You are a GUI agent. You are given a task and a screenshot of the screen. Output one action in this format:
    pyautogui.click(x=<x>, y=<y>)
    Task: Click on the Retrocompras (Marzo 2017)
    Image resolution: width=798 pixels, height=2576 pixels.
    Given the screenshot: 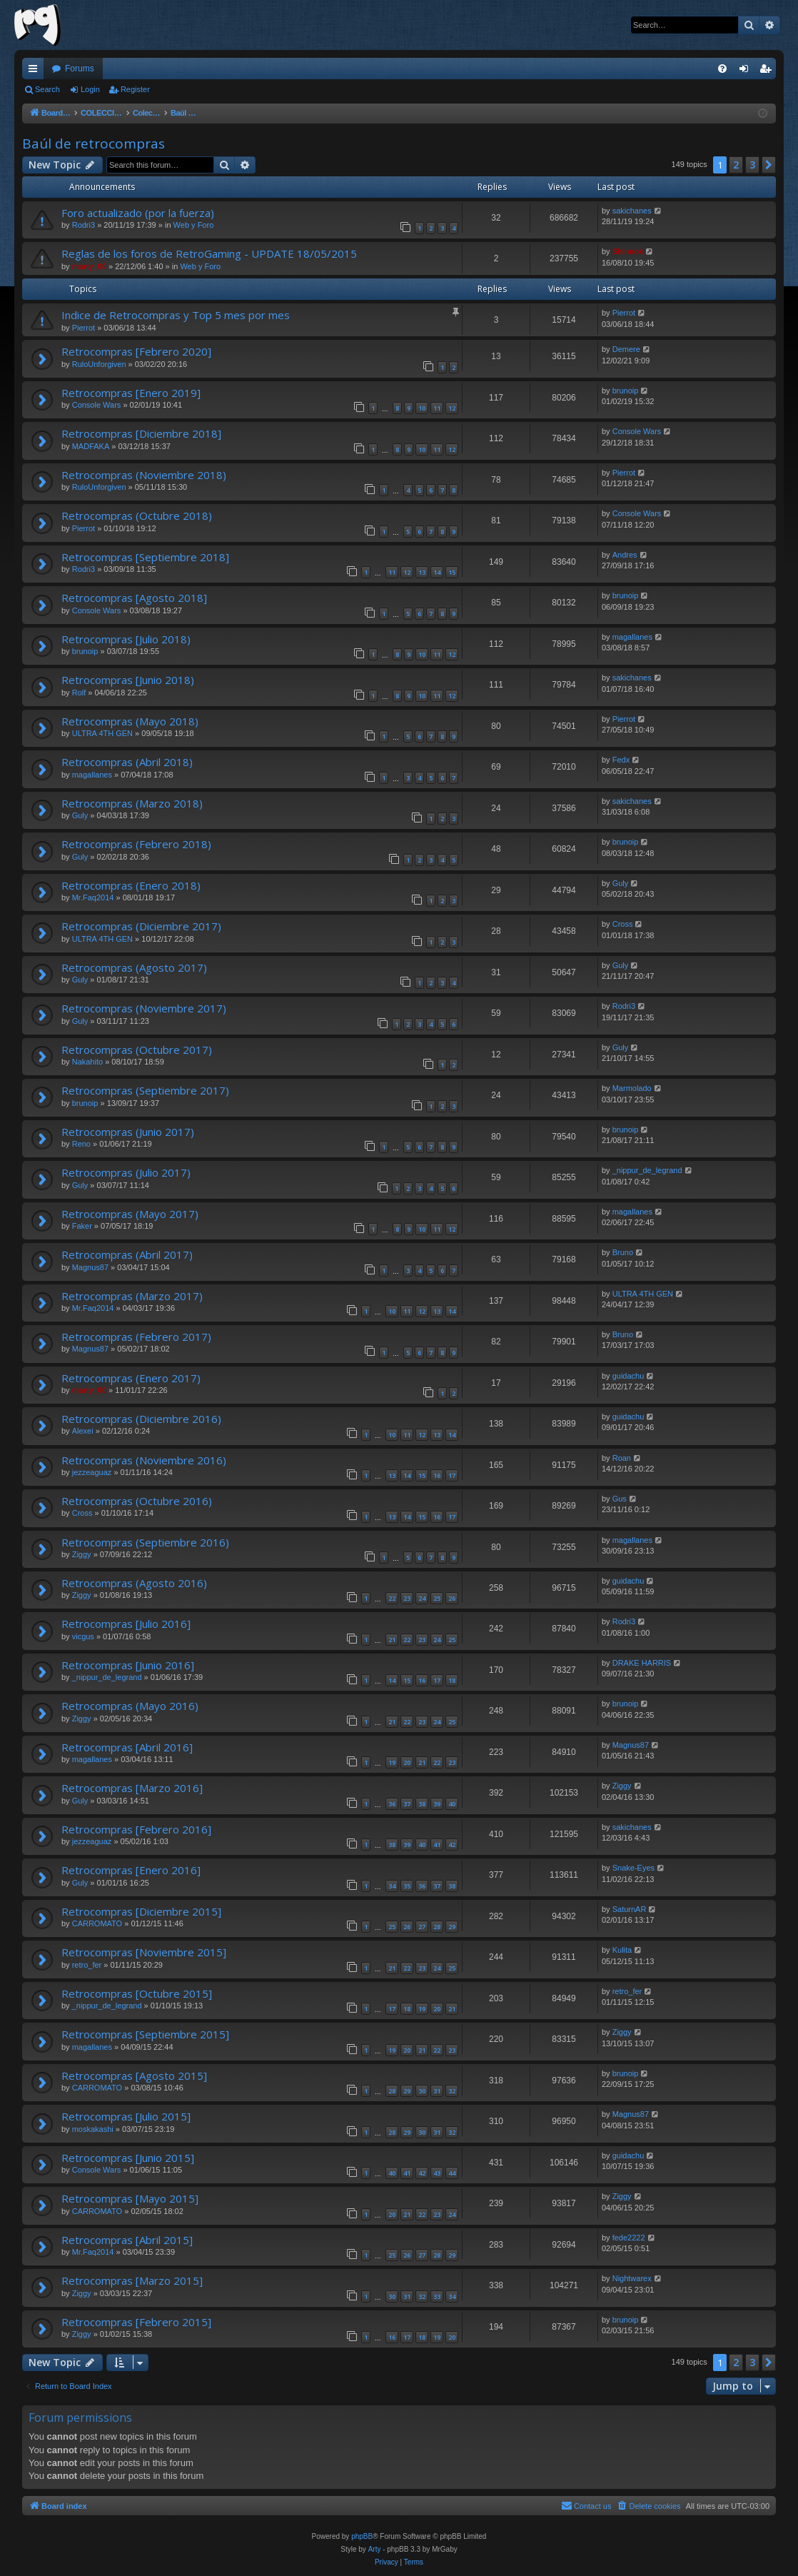 What is the action you would take?
    pyautogui.click(x=132, y=1296)
    